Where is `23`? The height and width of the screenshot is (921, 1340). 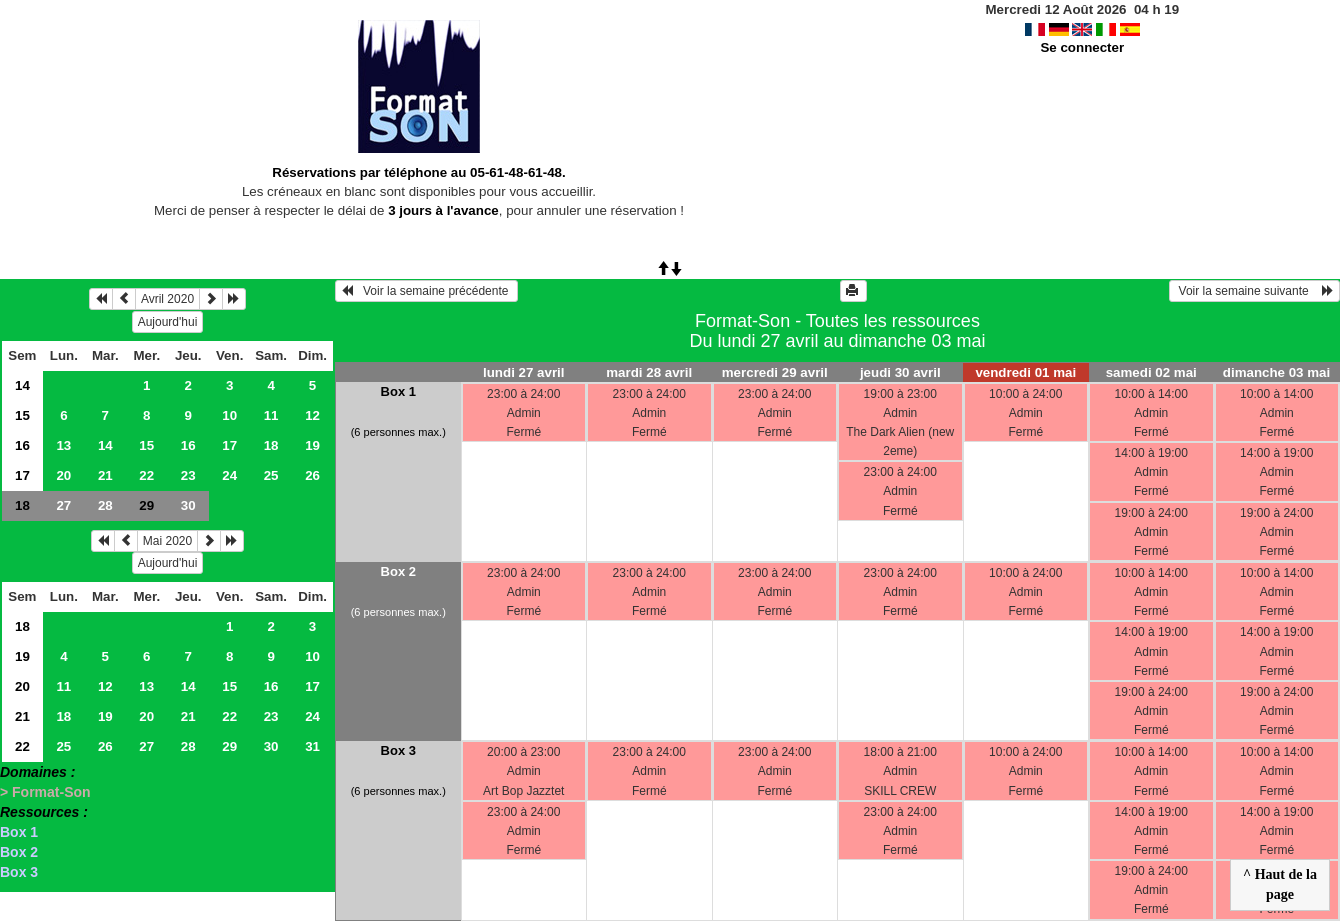 23 is located at coordinates (188, 475).